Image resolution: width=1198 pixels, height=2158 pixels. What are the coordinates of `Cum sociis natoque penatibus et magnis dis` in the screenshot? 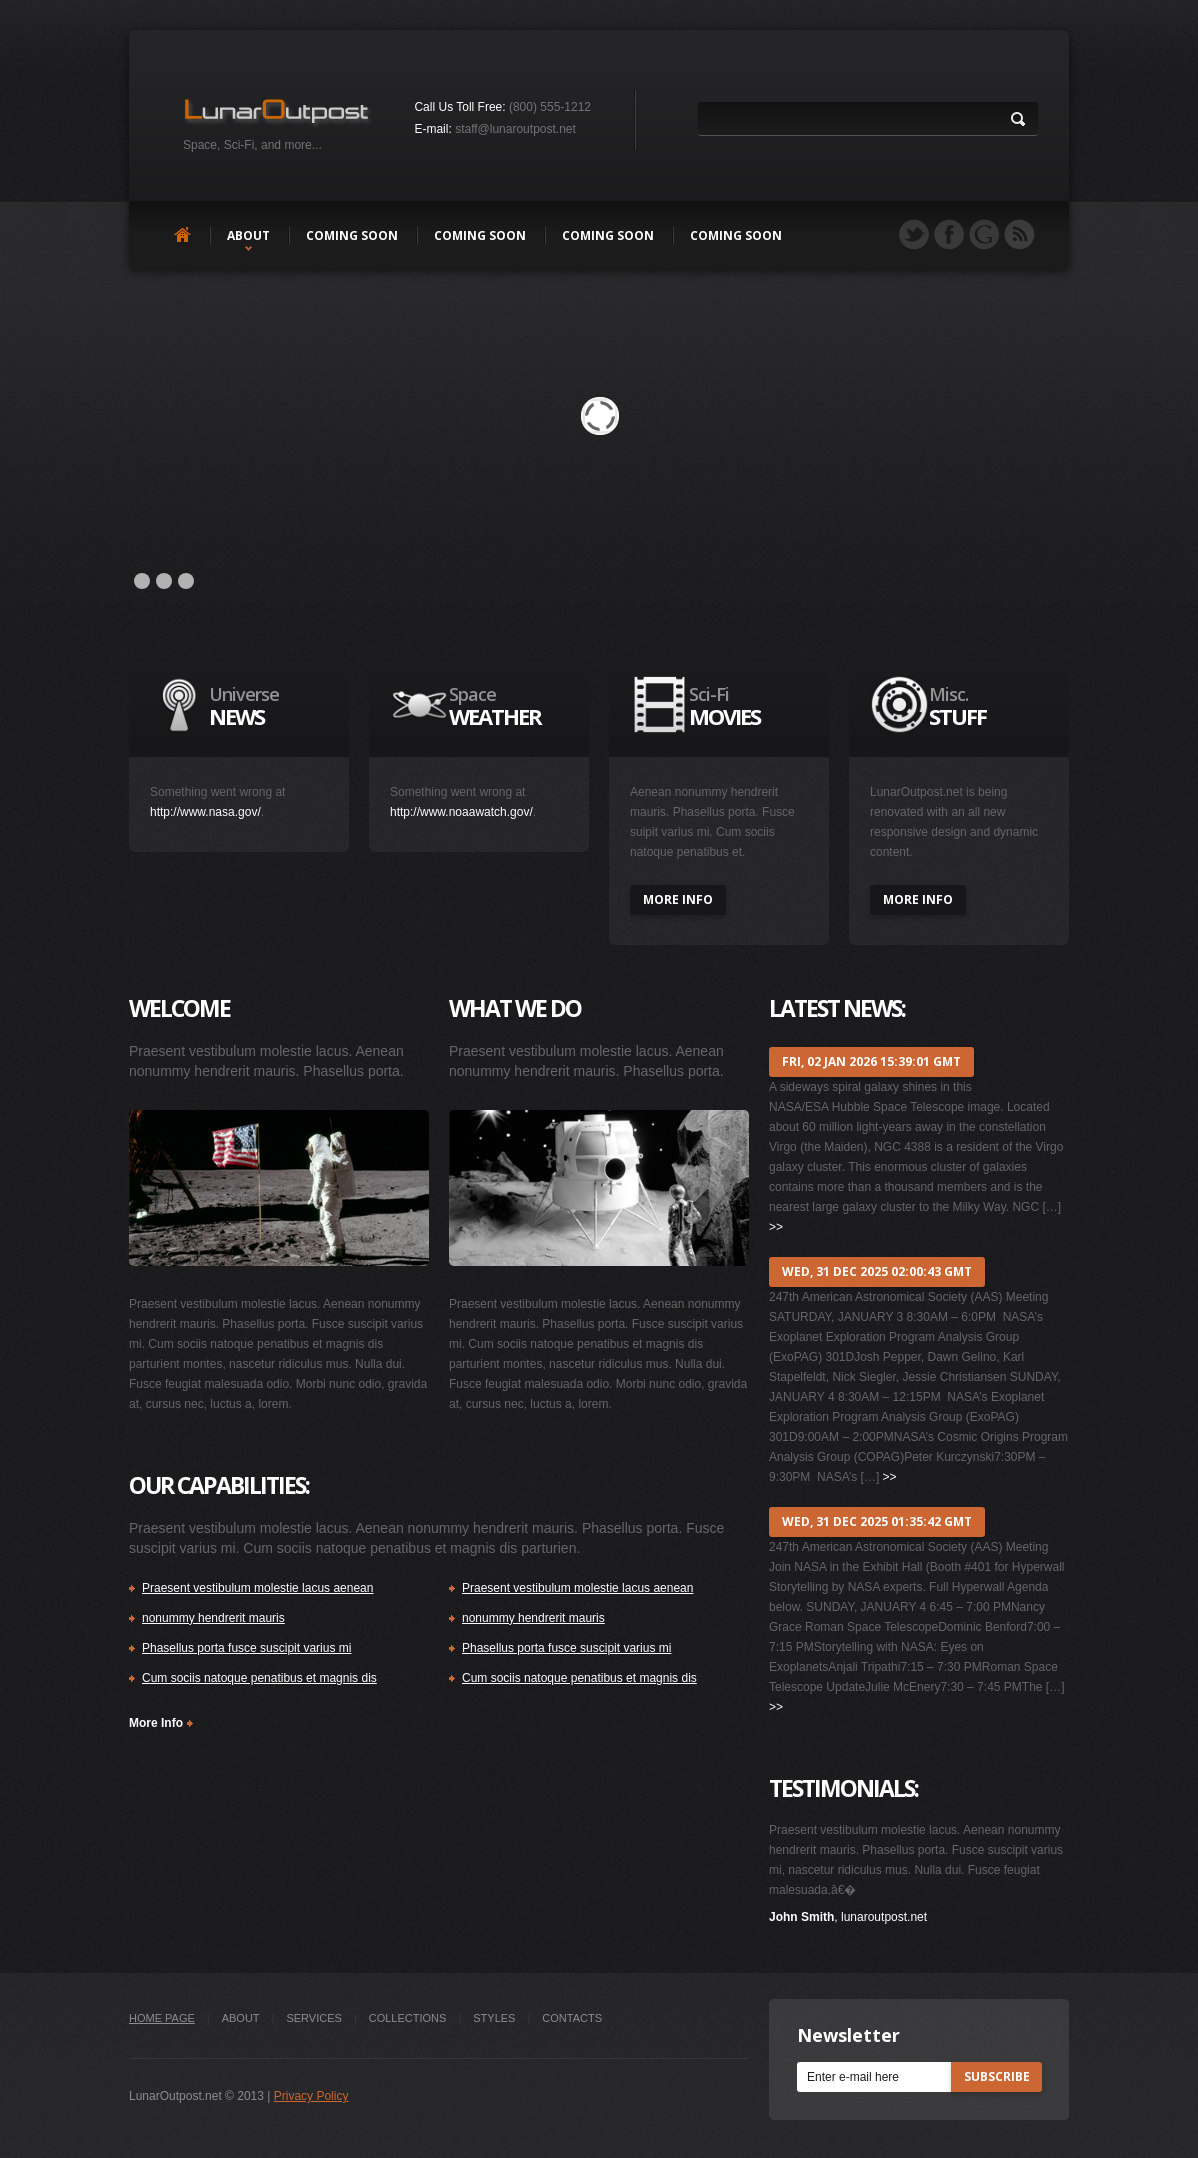 It's located at (259, 1678).